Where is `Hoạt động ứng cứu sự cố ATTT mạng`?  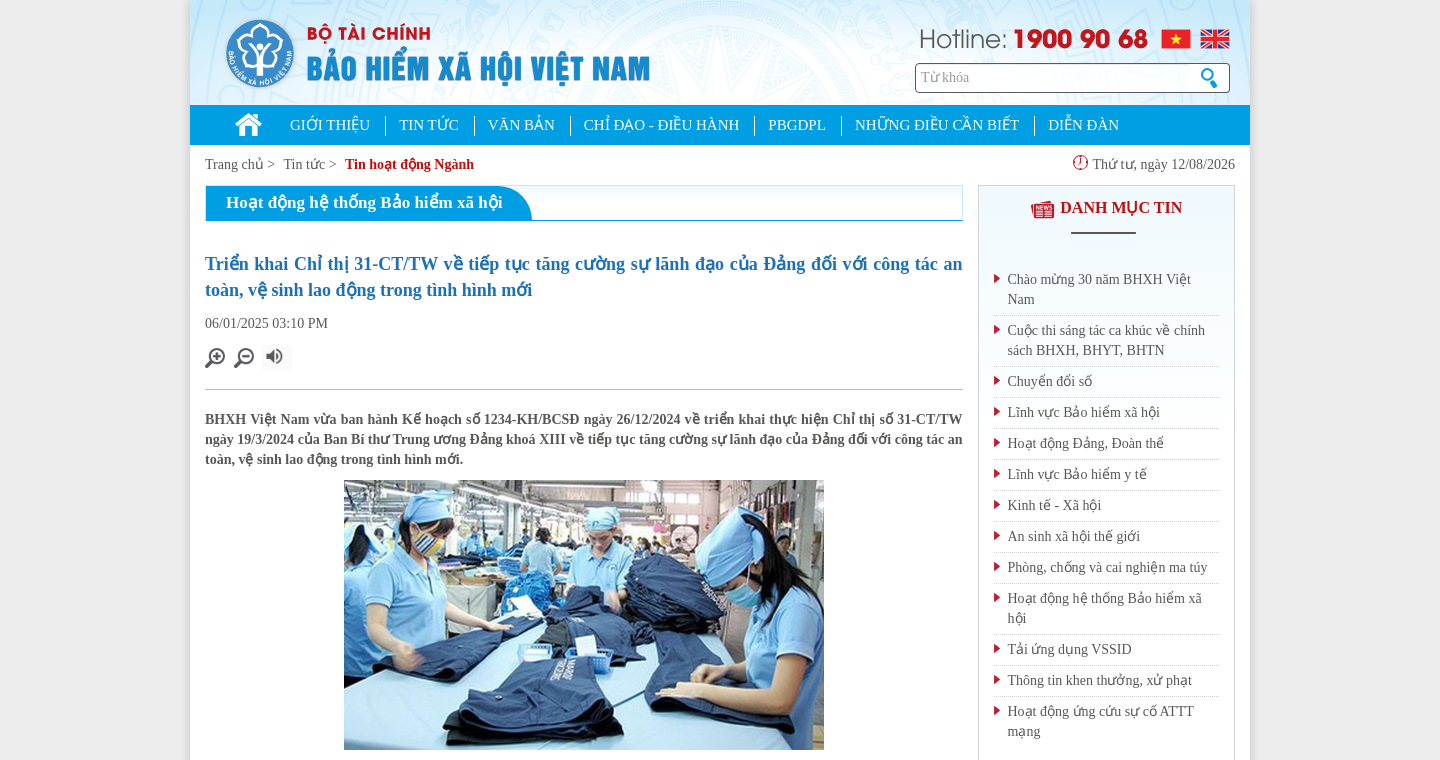 Hoạt động ứng cứu sự cố ATTT mạng is located at coordinates (1101, 721).